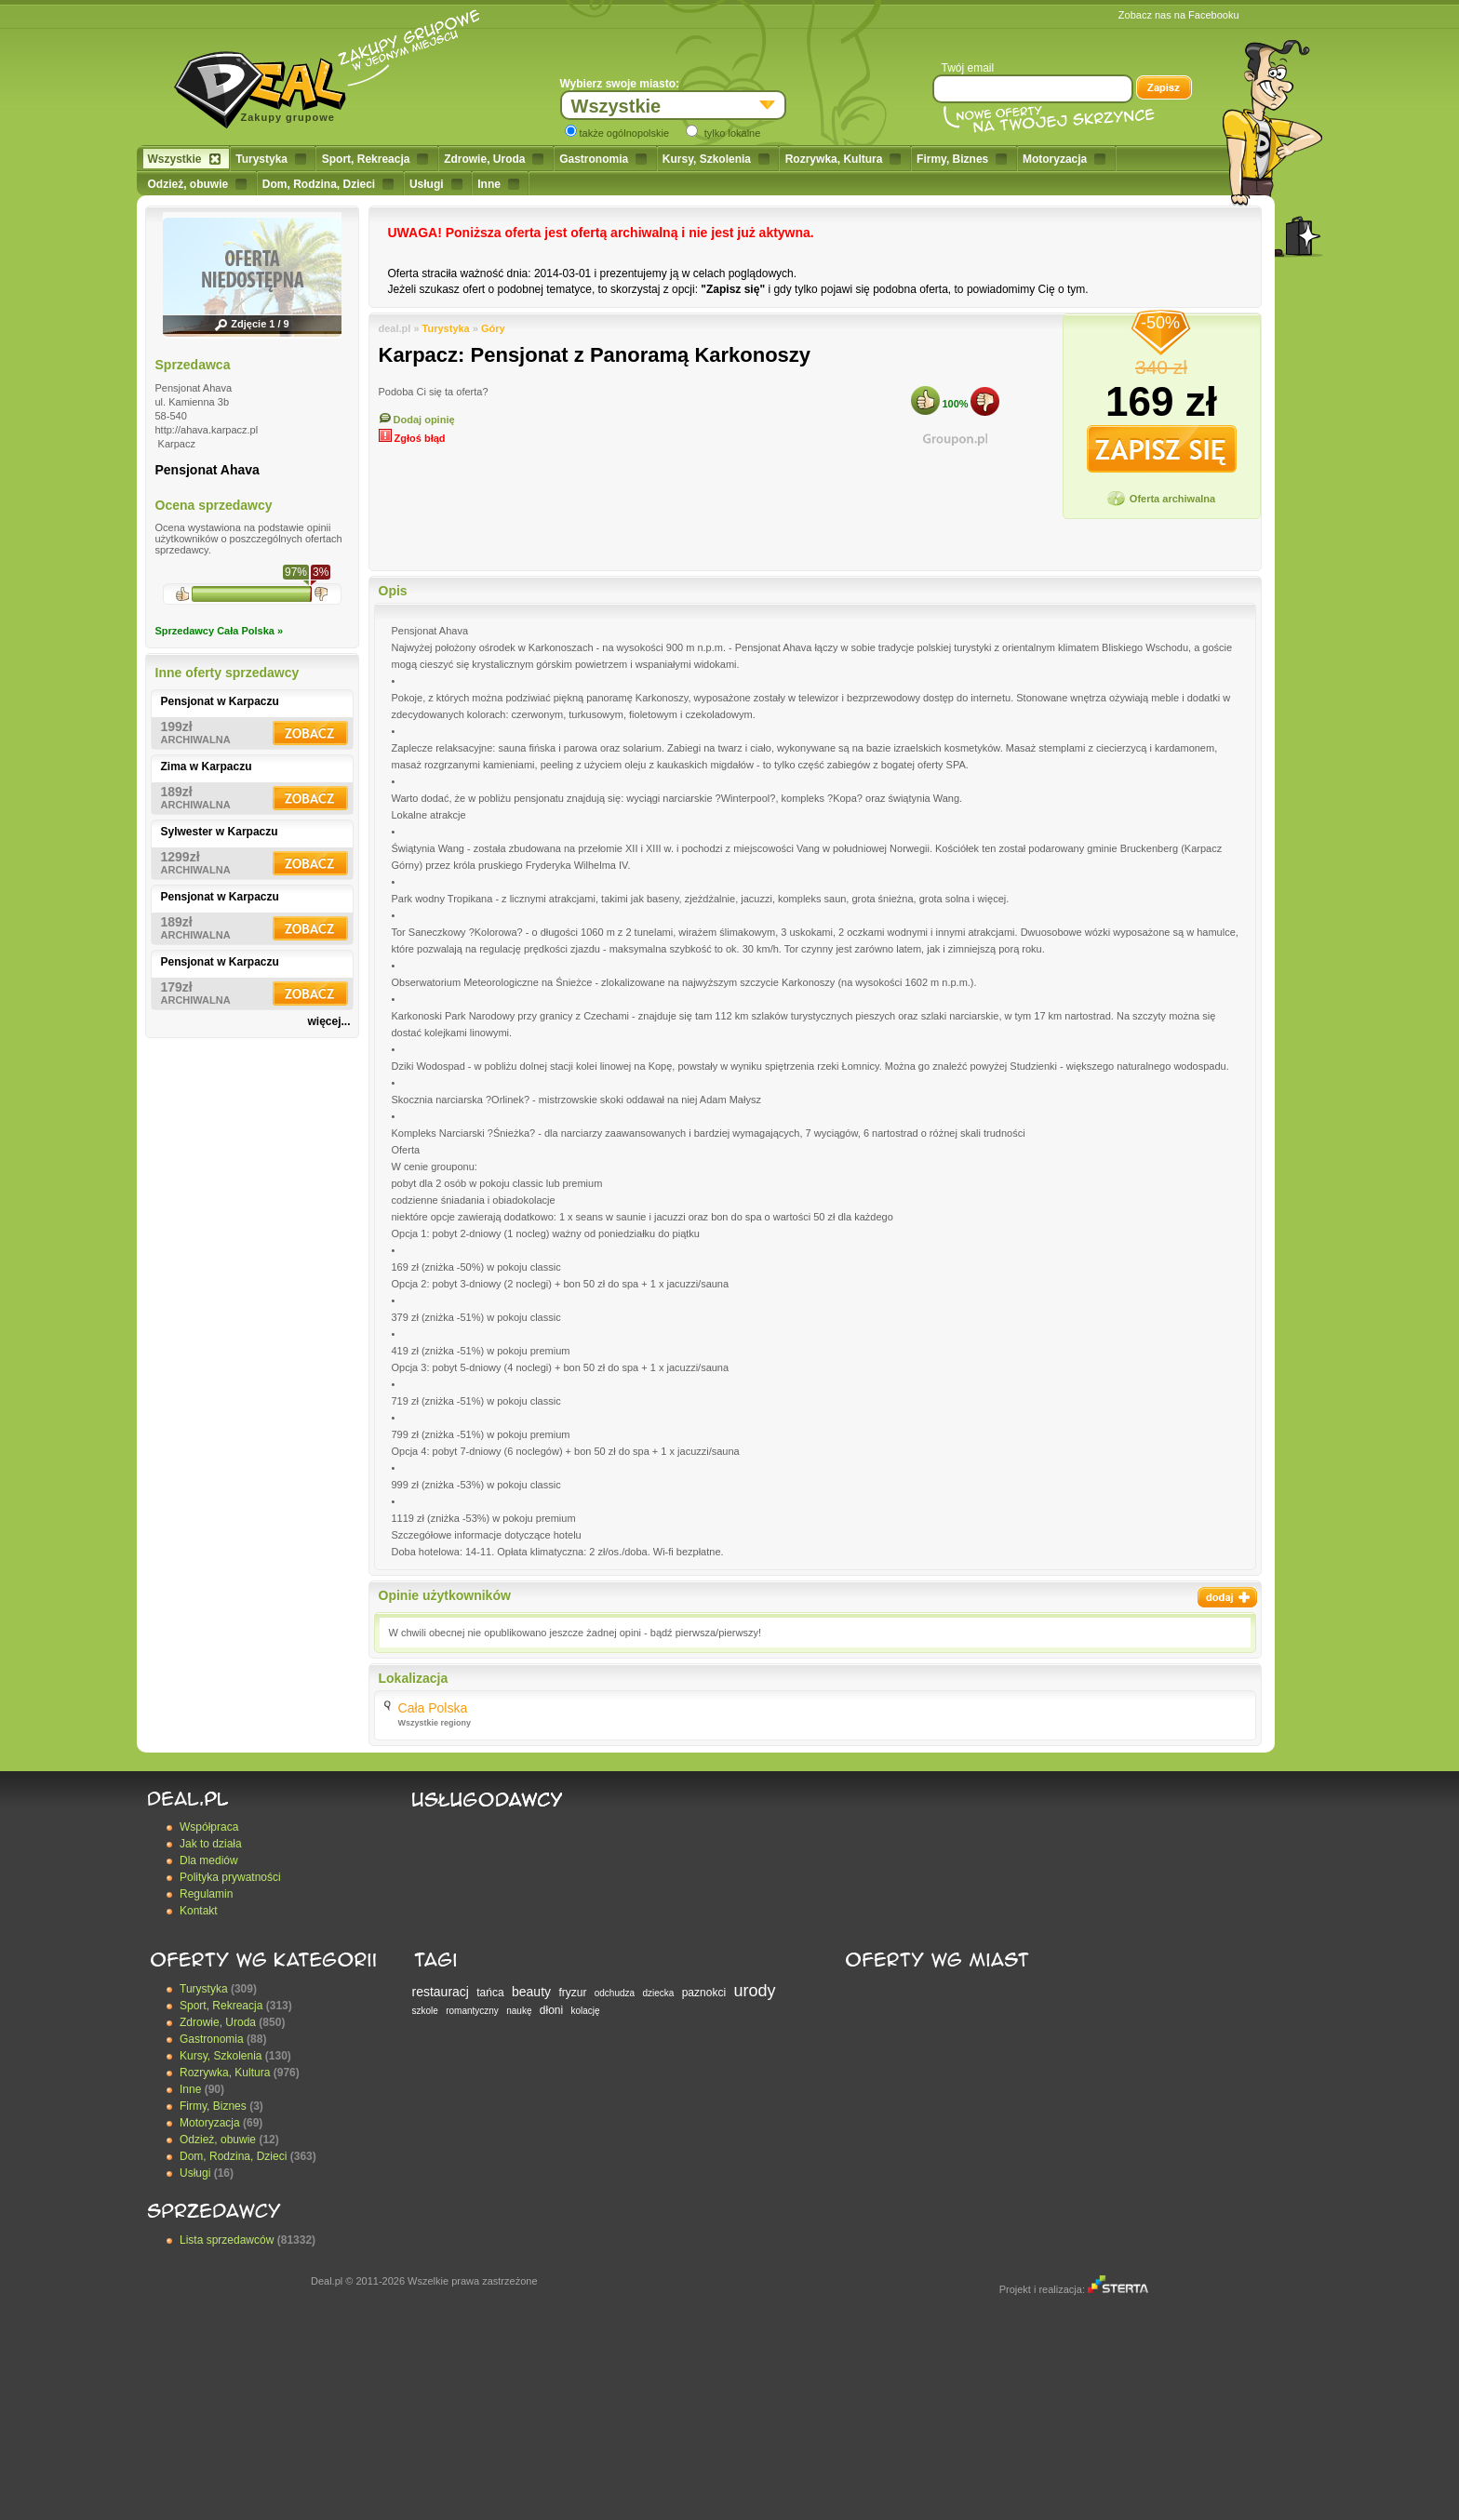 This screenshot has width=1459, height=2520. Describe the element at coordinates (230, 1877) in the screenshot. I see `Polityka prywatności` at that location.